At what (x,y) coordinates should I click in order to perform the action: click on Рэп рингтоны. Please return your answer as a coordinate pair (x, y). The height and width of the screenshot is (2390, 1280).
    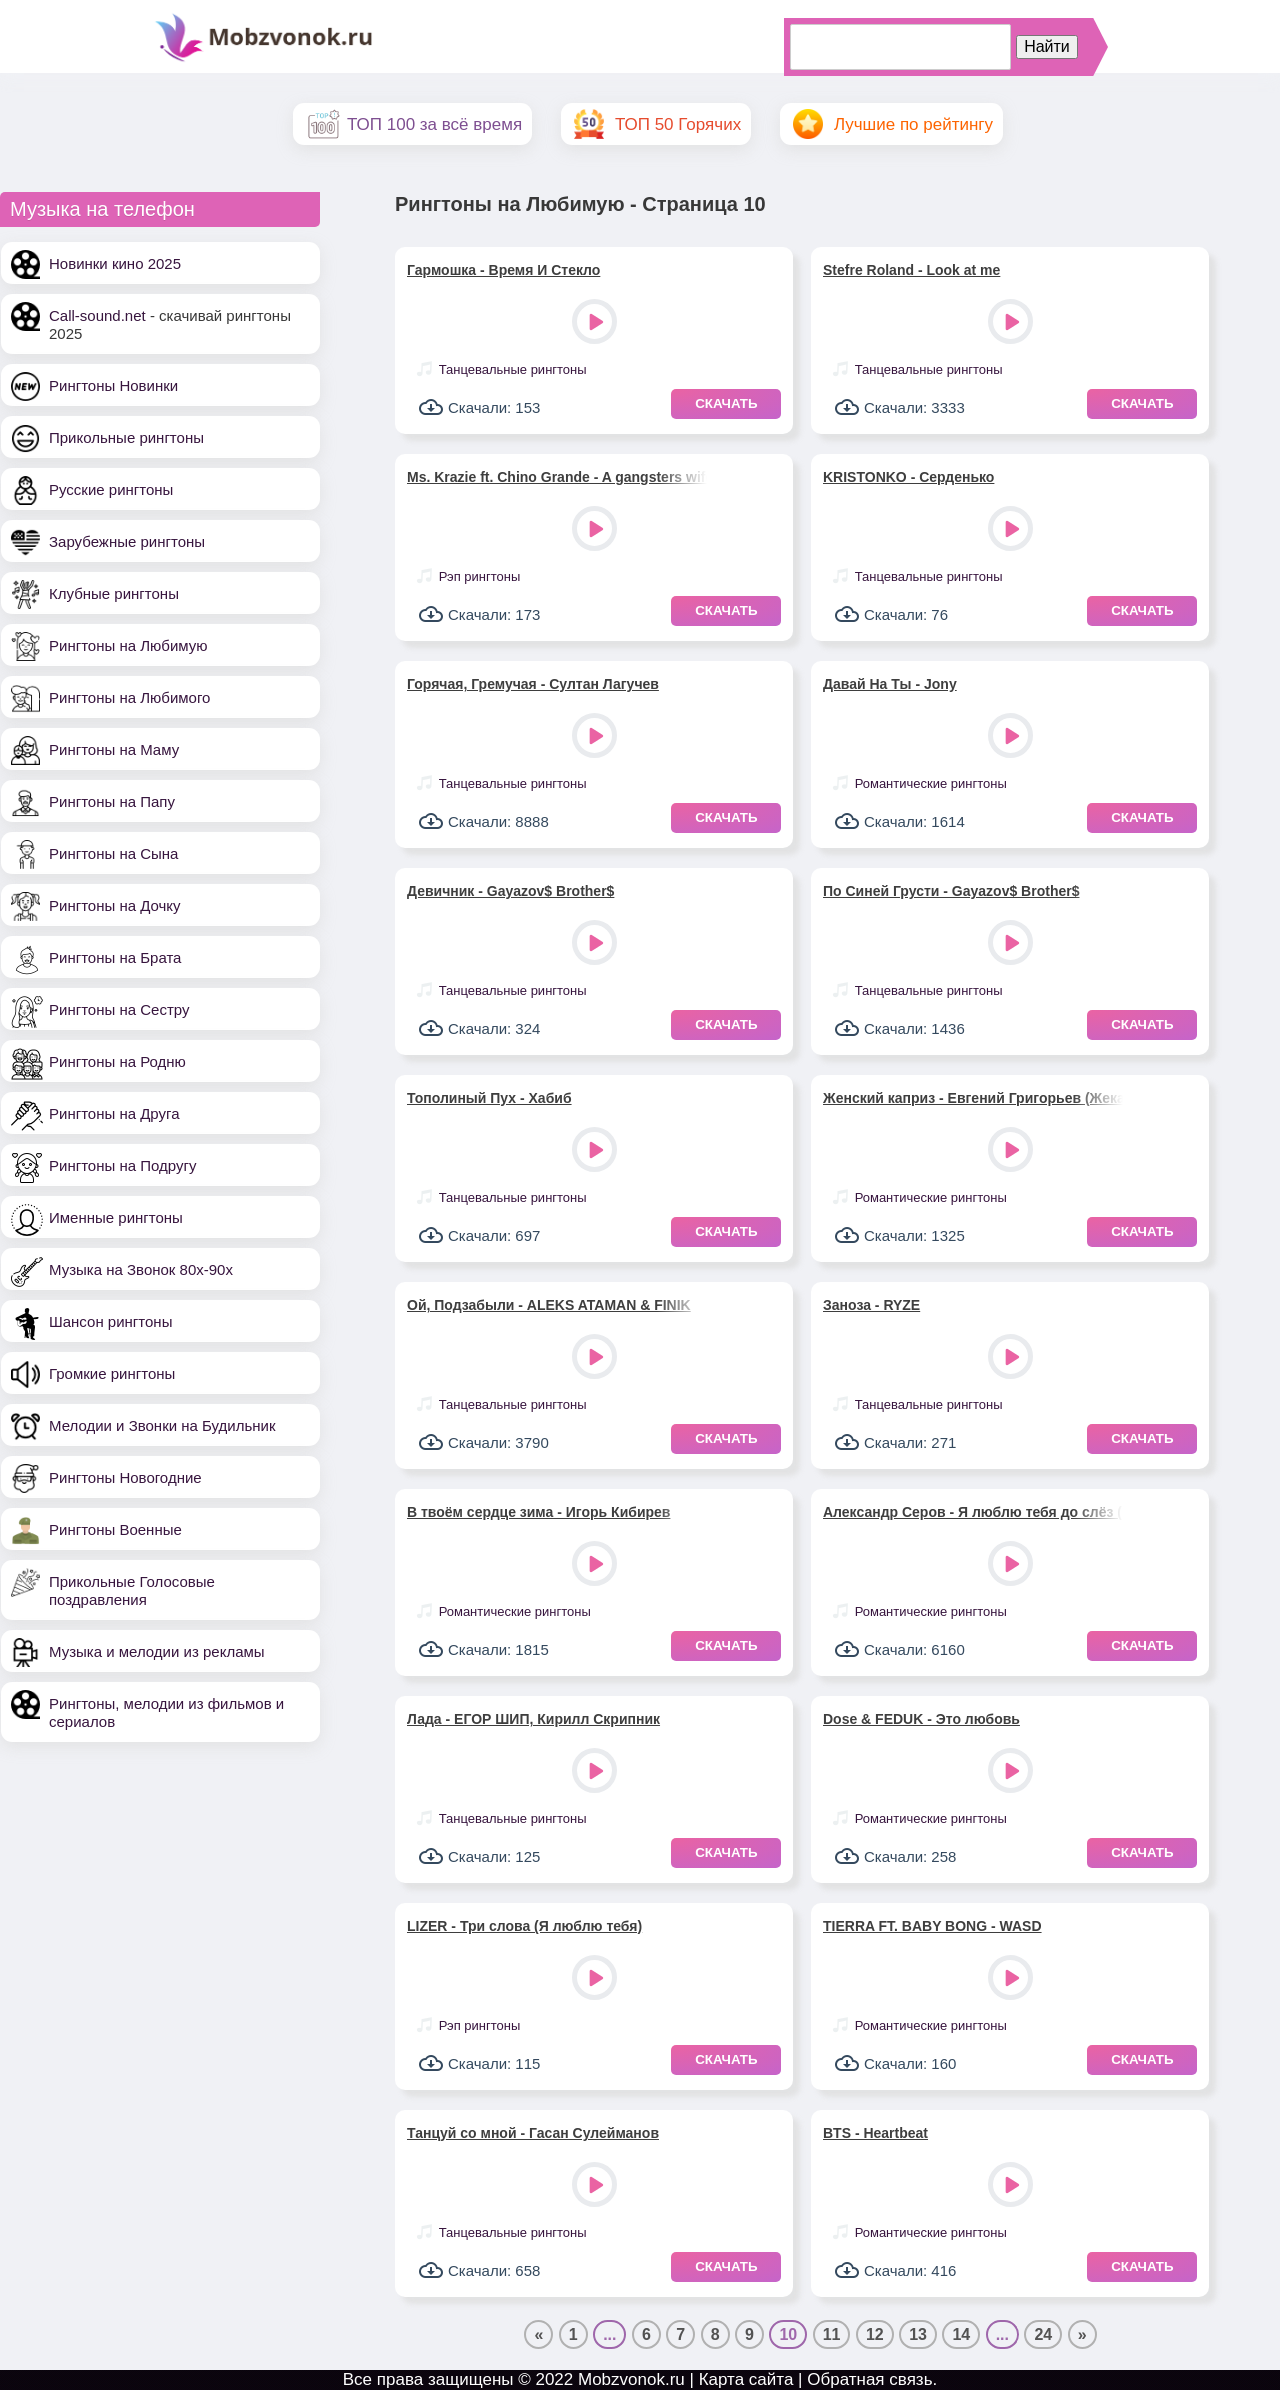
    Looking at the image, I should click on (480, 576).